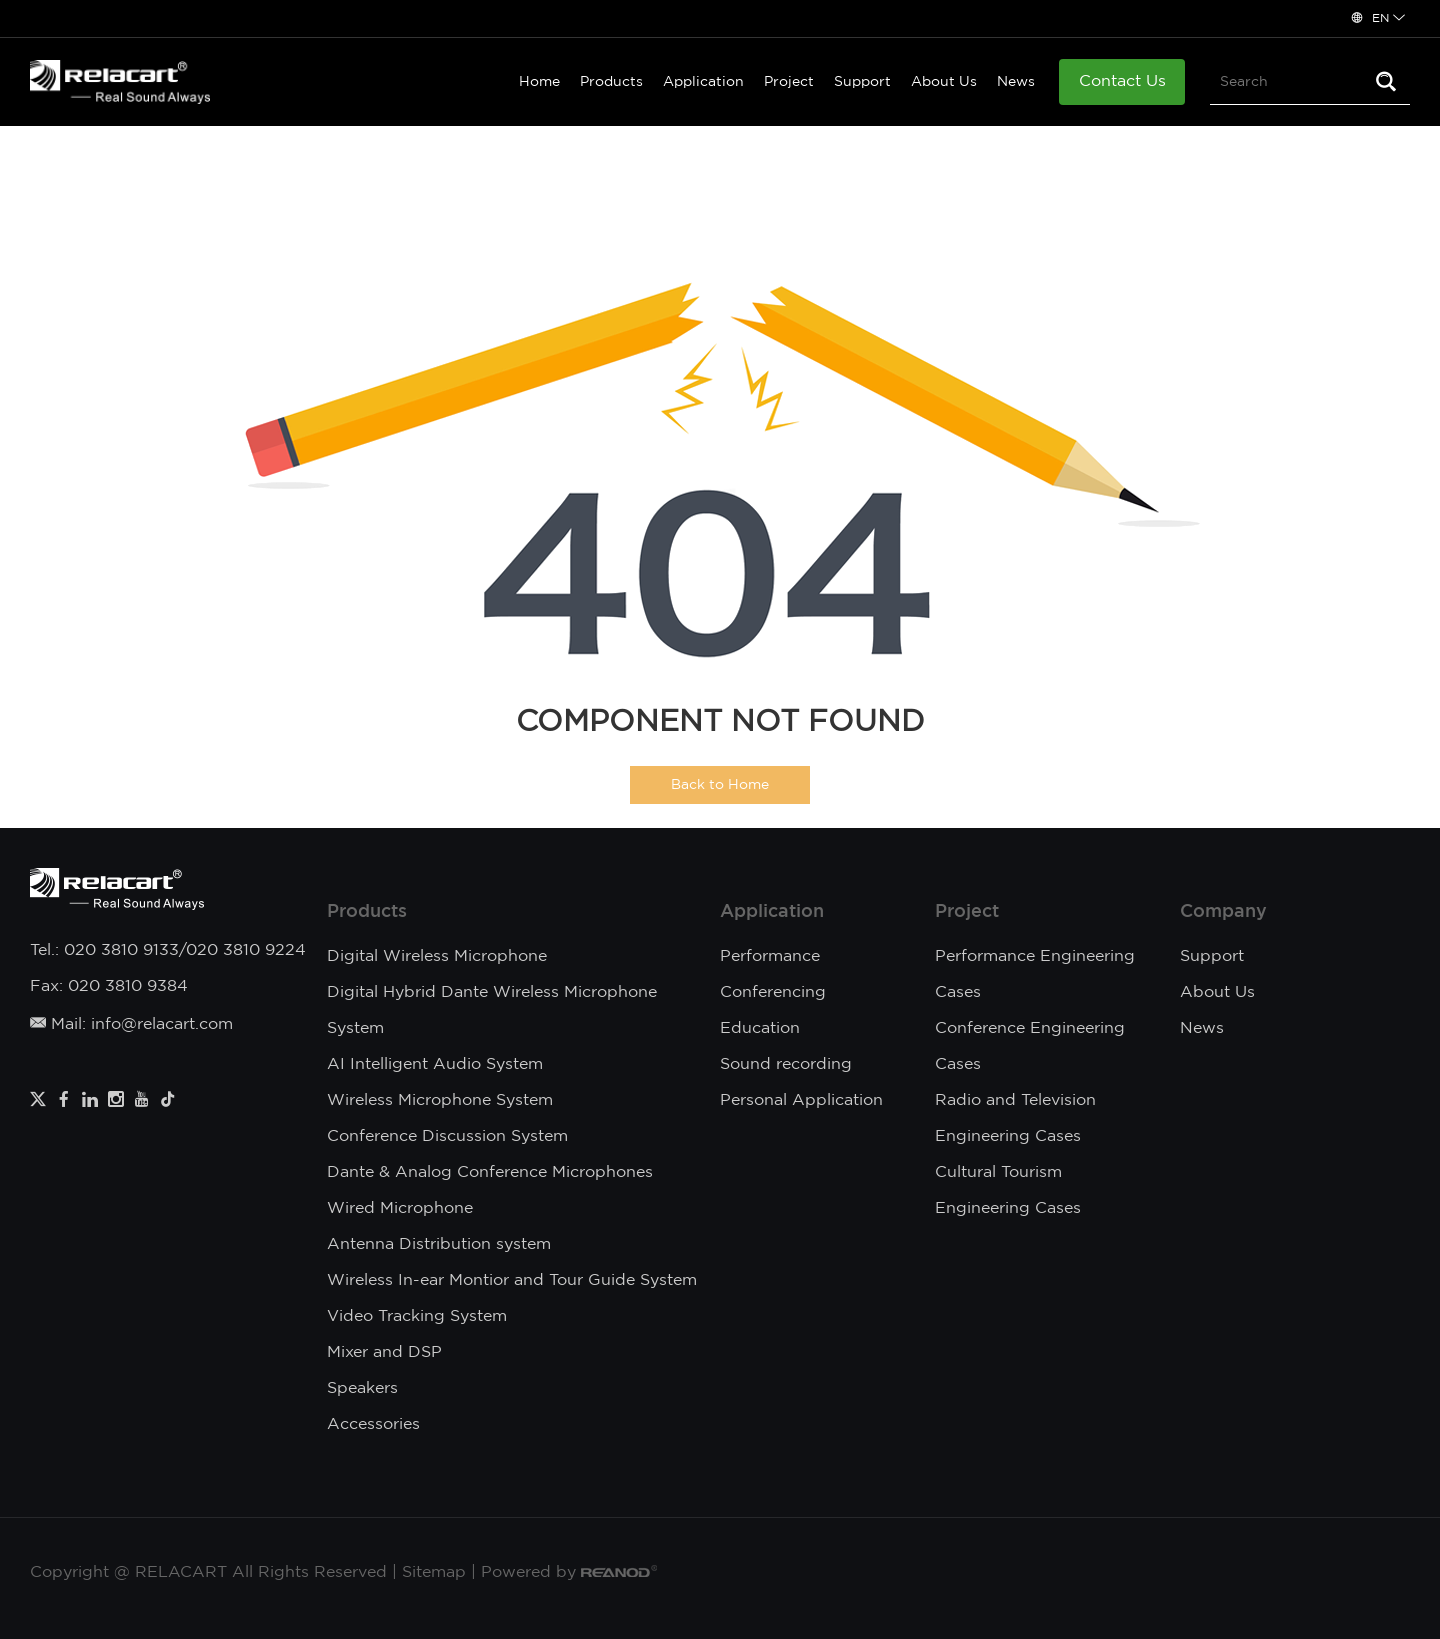  What do you see at coordinates (786, 1064) in the screenshot?
I see `Sound recording` at bounding box center [786, 1064].